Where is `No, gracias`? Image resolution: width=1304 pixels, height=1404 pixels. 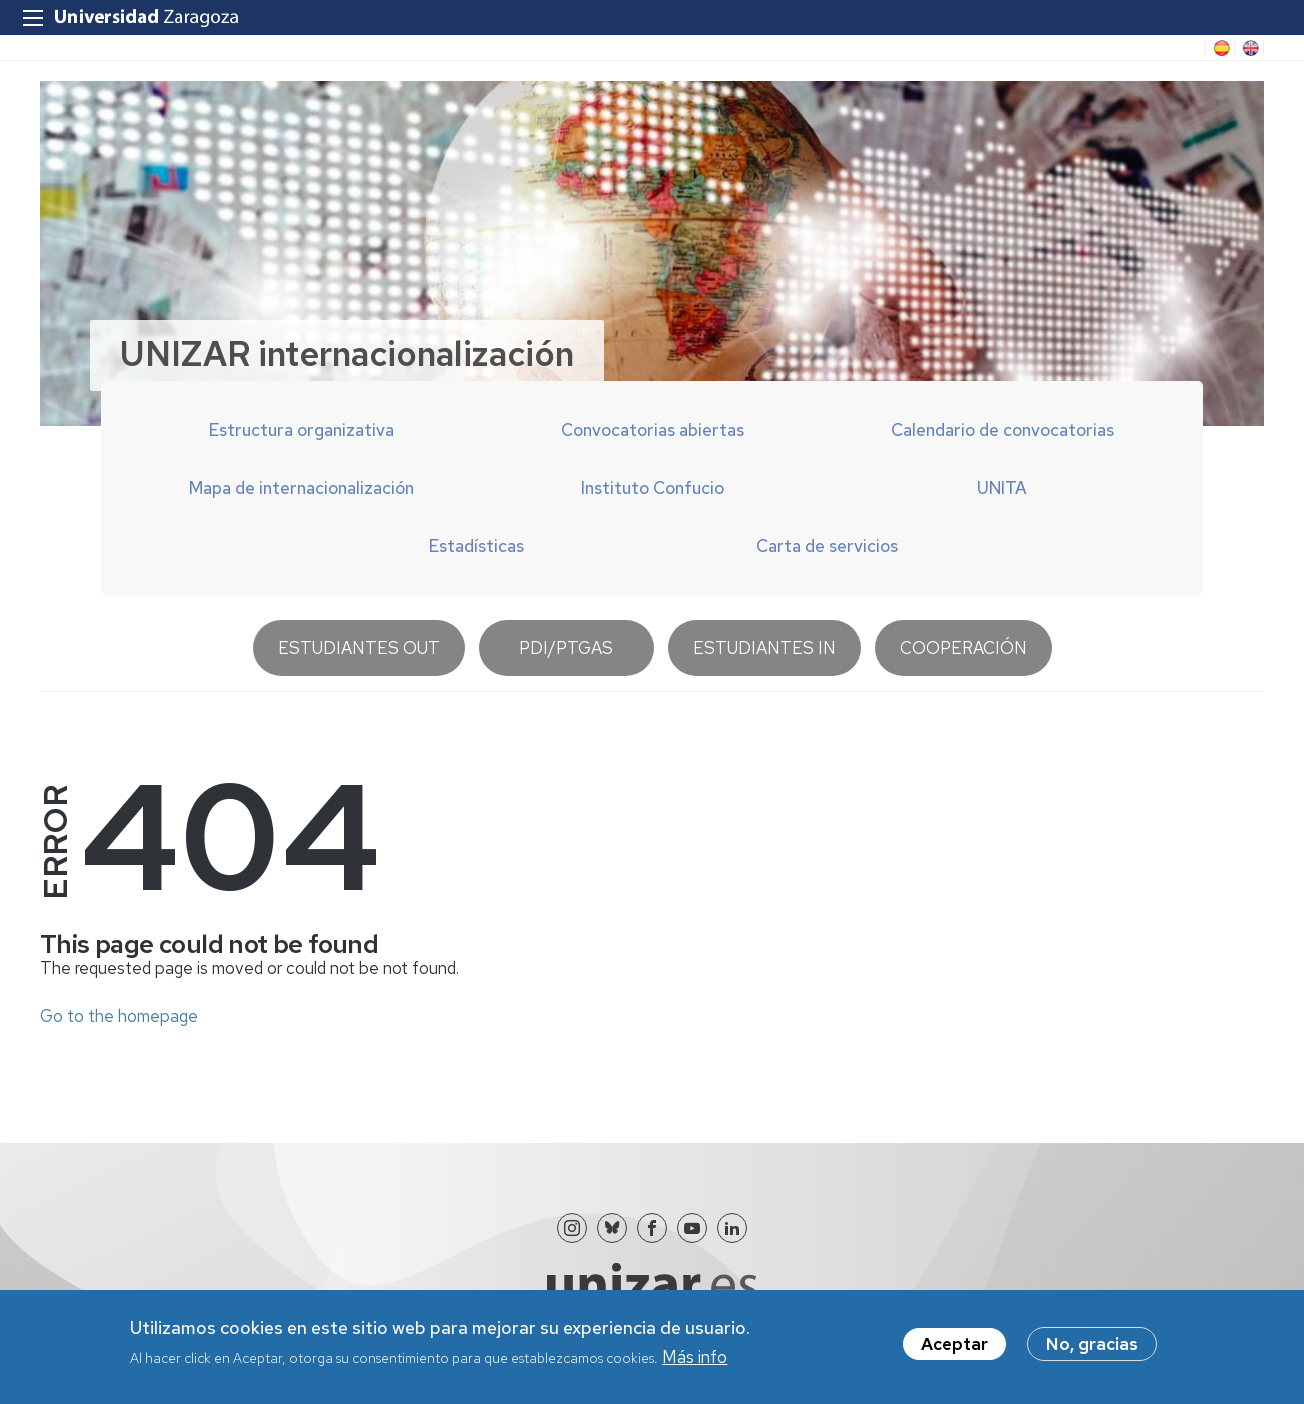 No, gracias is located at coordinates (1092, 1345).